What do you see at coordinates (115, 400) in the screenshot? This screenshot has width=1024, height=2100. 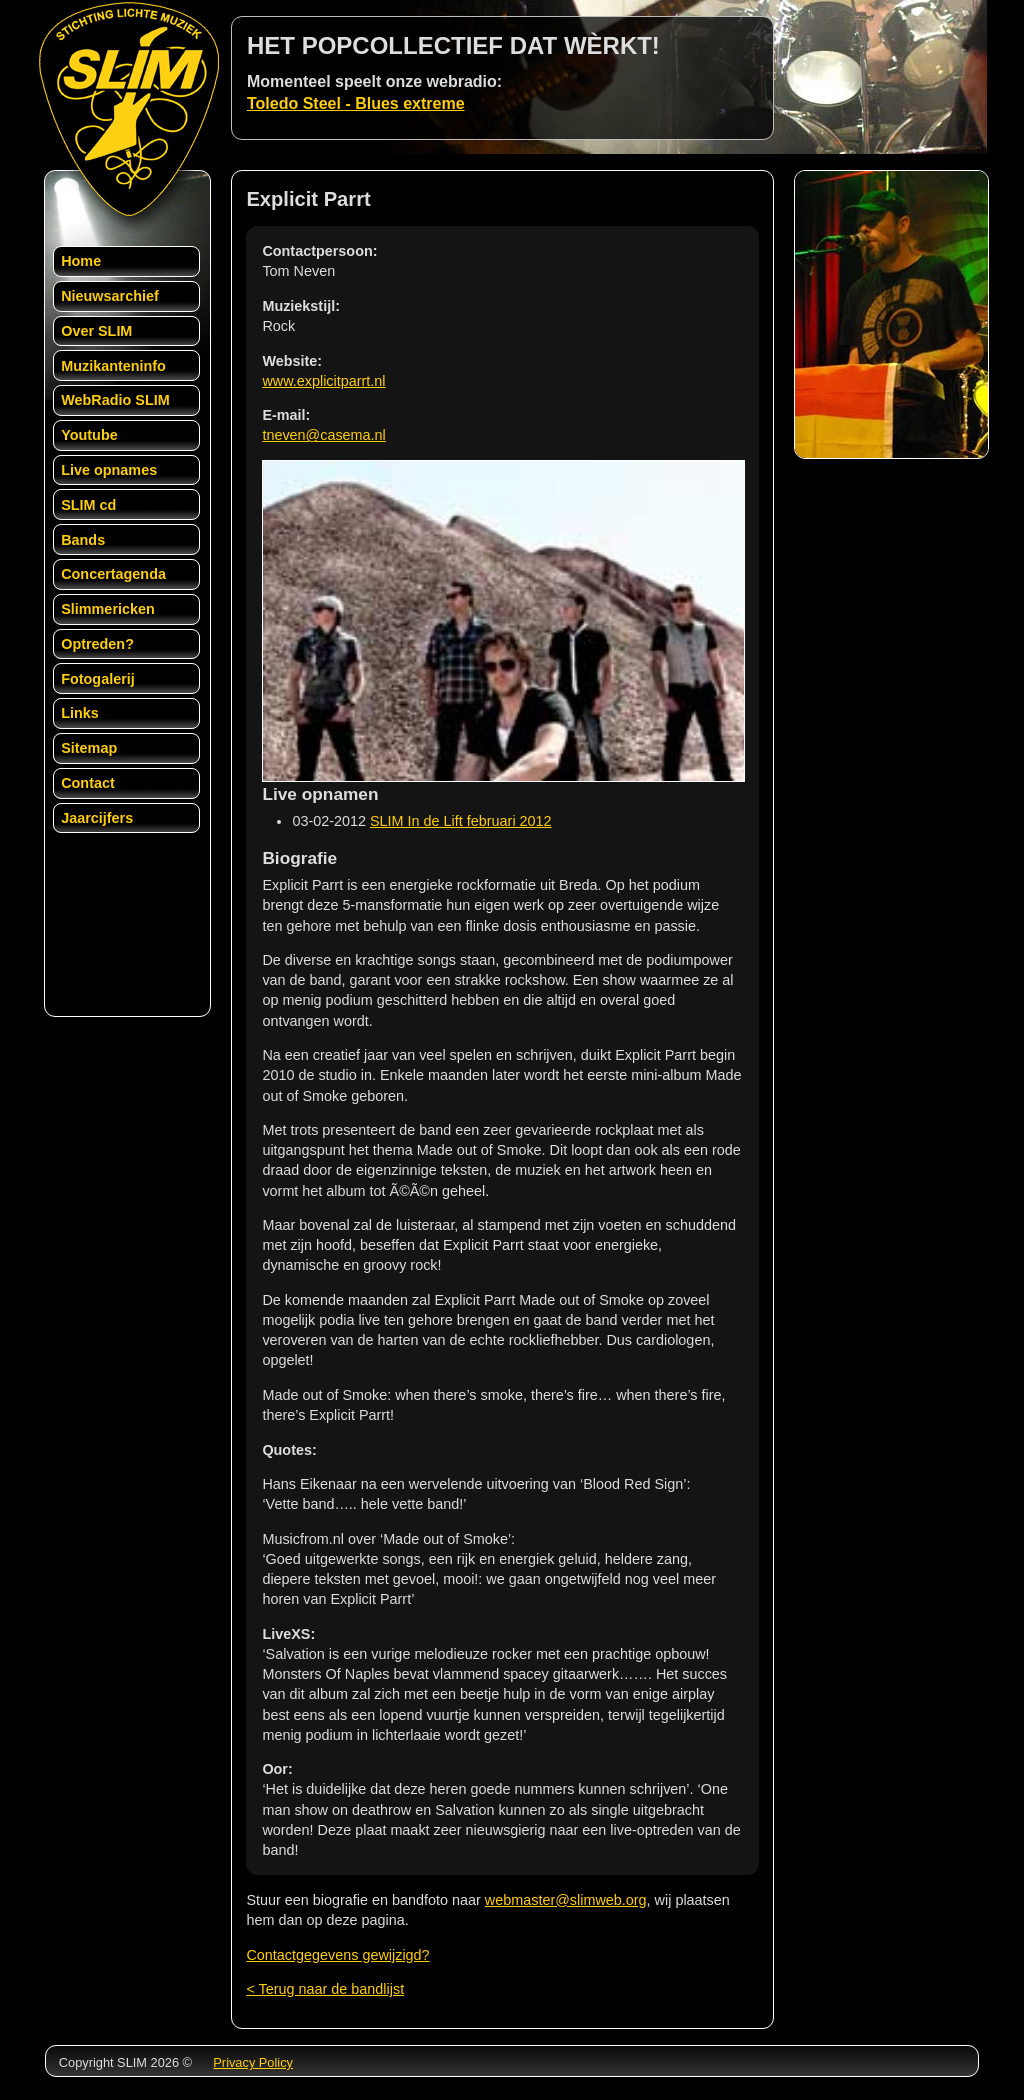 I see `WebRadio SLIM` at bounding box center [115, 400].